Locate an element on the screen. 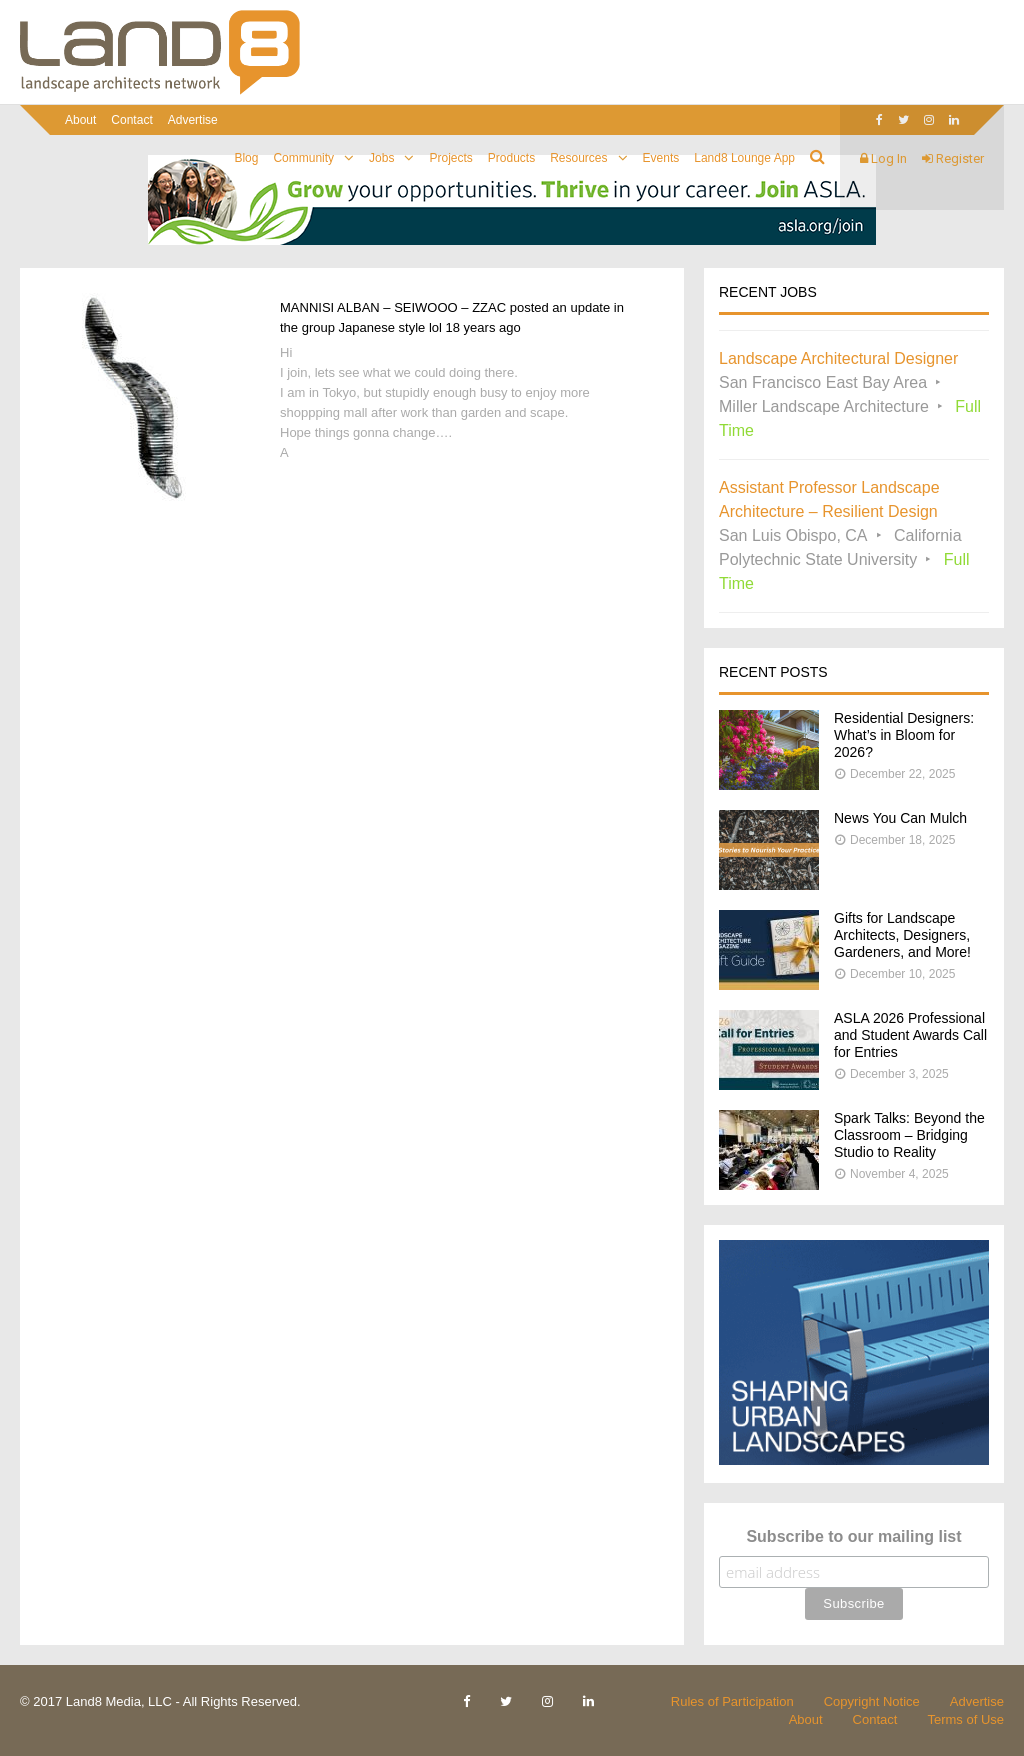 Image resolution: width=1024 pixels, height=1756 pixels. Copyright Notice is located at coordinates (872, 1701).